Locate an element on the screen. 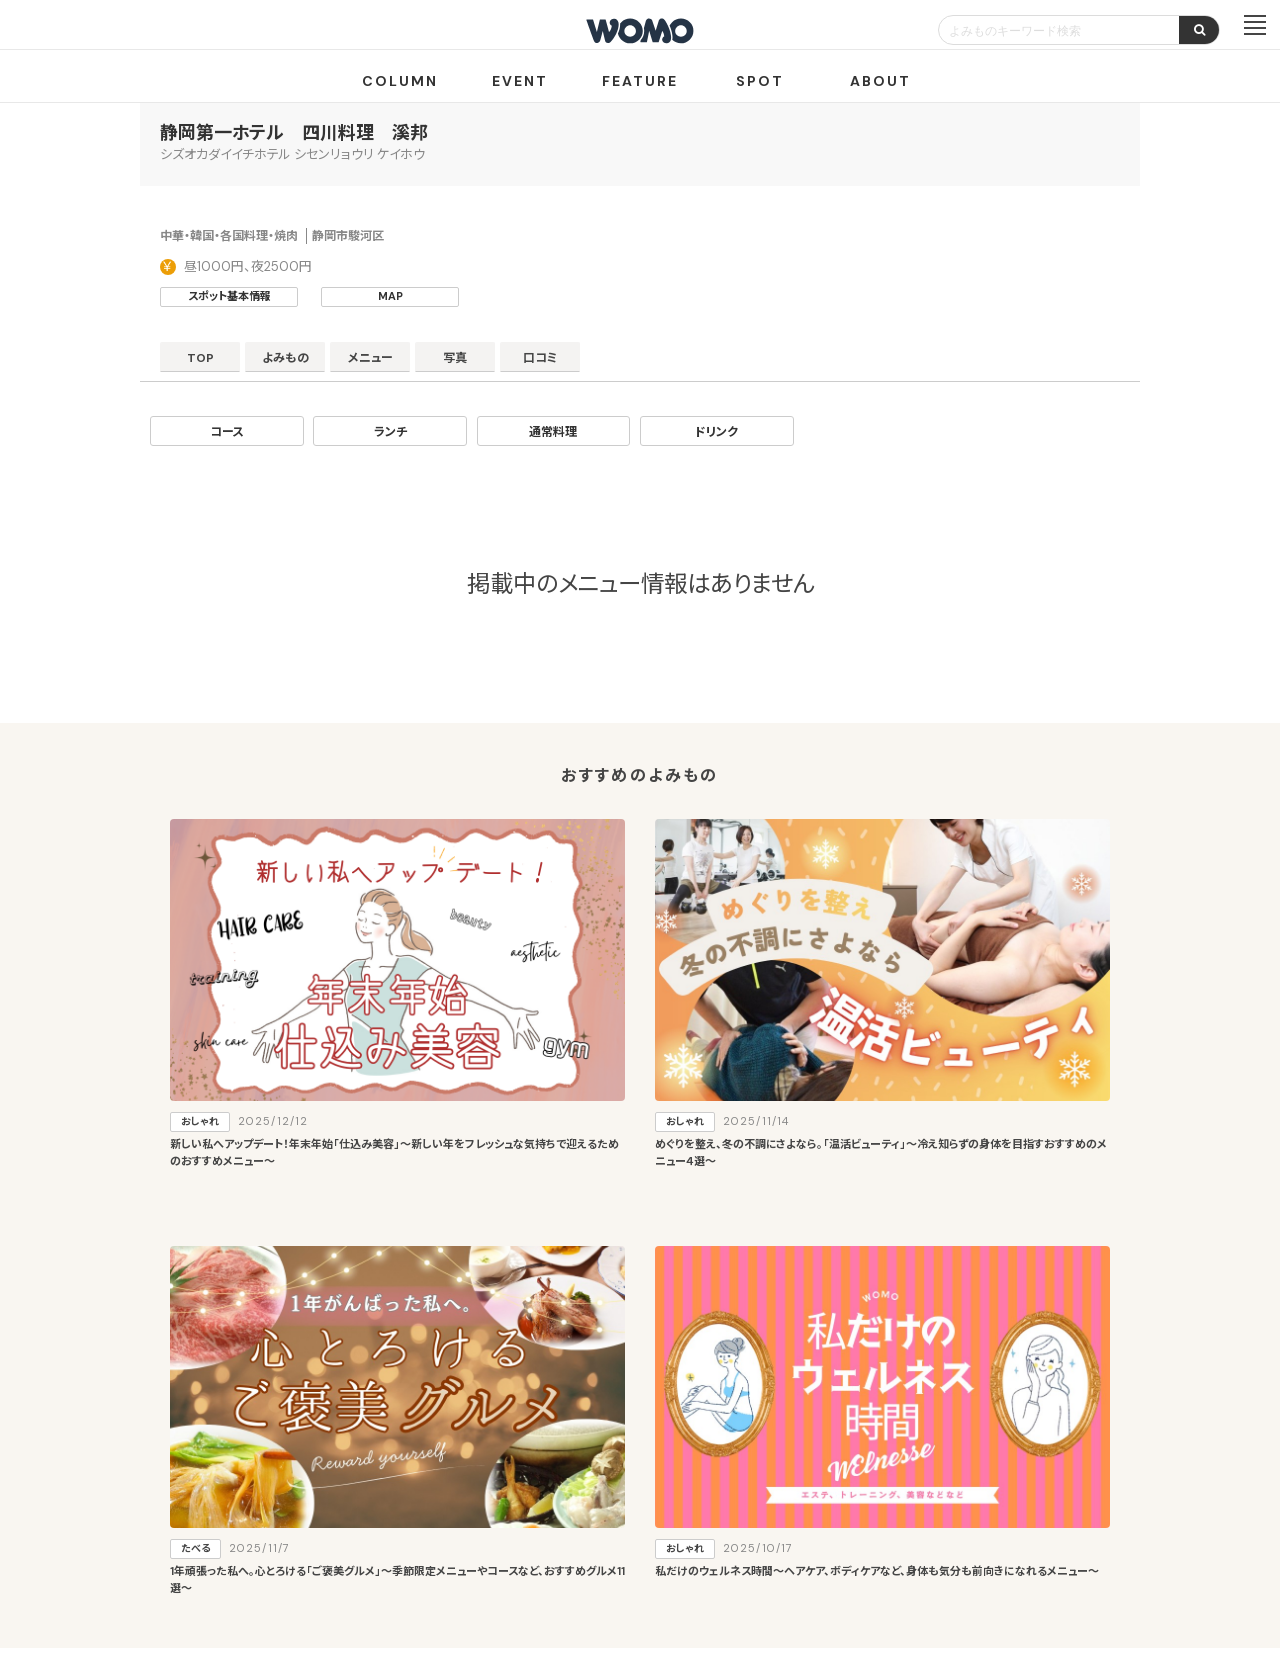 This screenshot has width=1280, height=1669. スポット基本情報 is located at coordinates (229, 296).